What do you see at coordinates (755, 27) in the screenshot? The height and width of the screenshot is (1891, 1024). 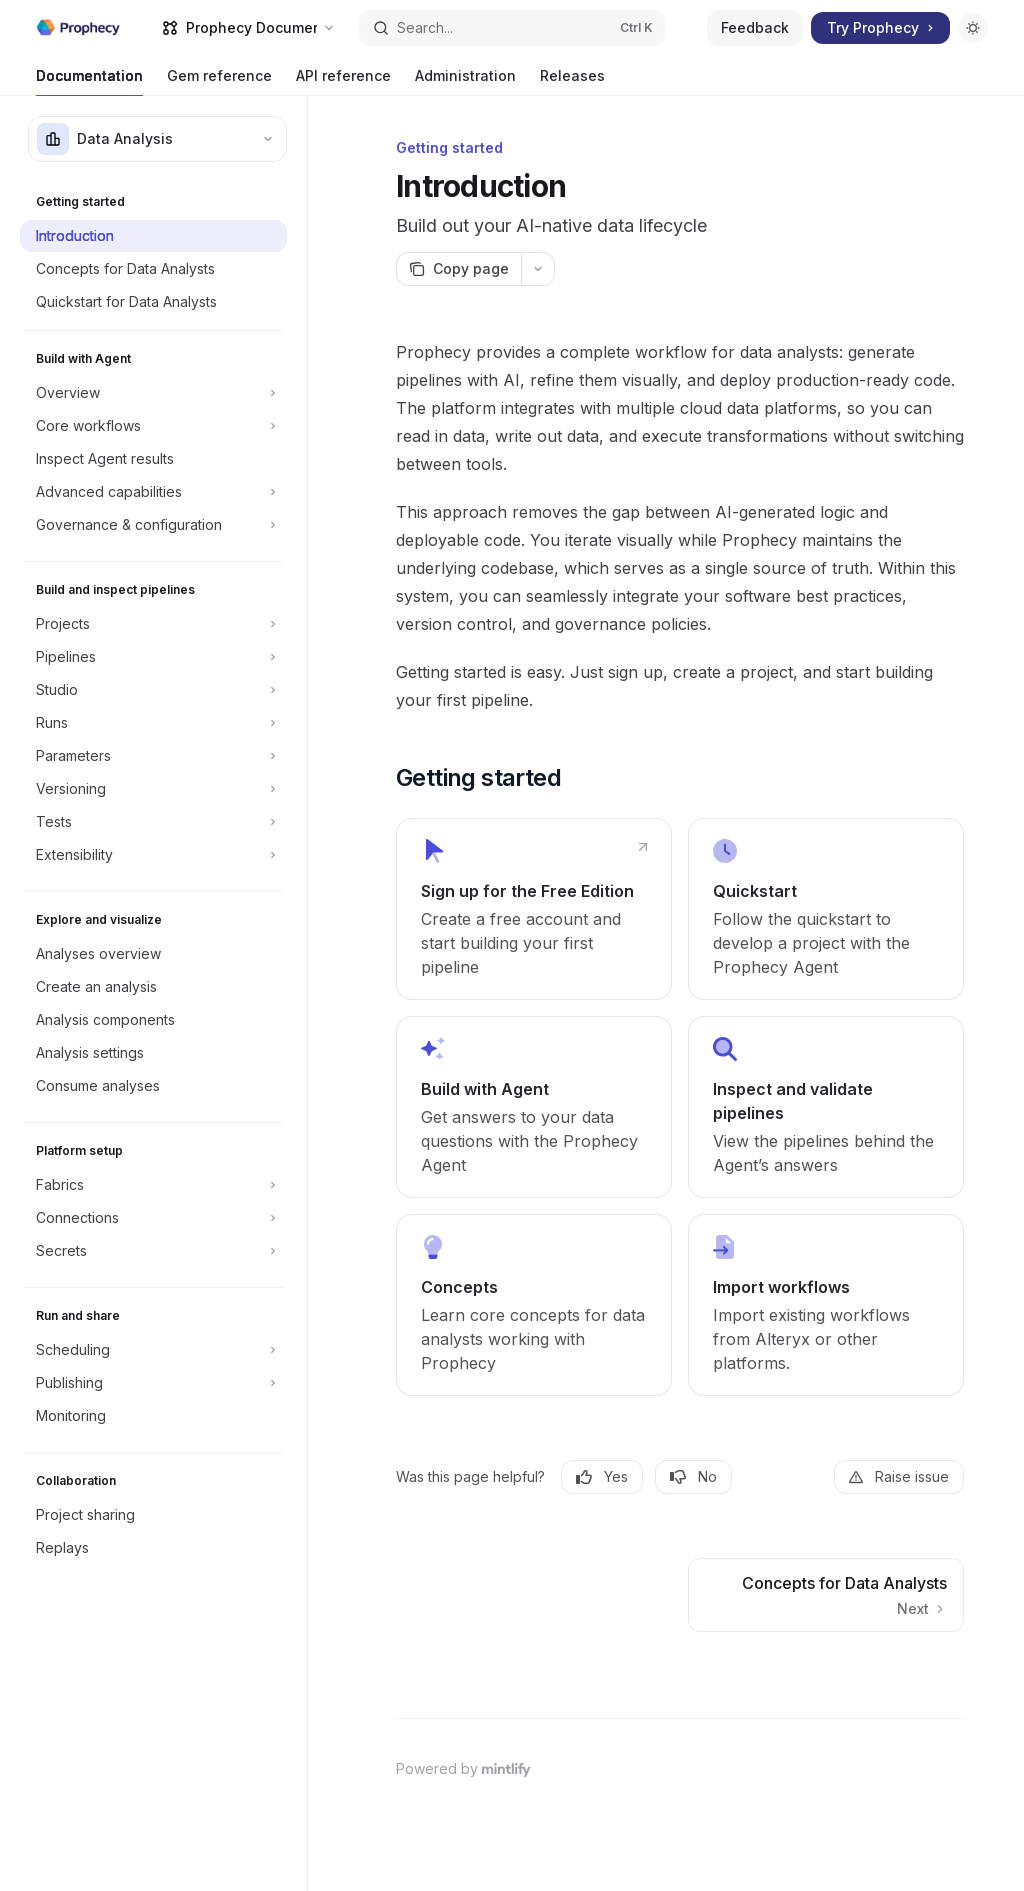 I see `Feedback` at bounding box center [755, 27].